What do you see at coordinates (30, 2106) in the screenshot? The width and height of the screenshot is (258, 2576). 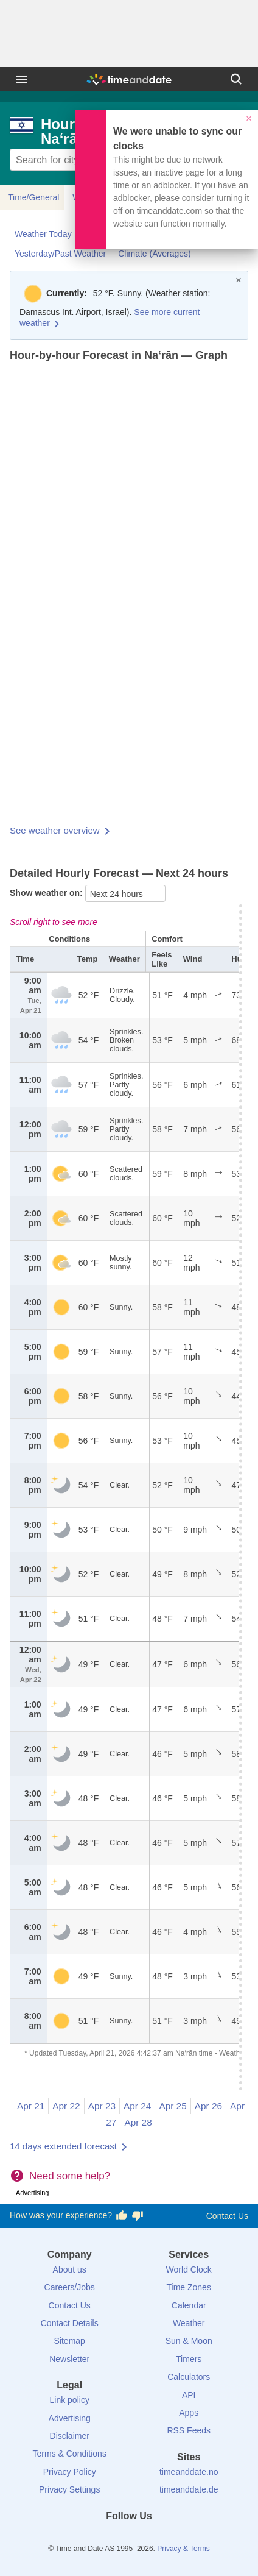 I see `Apr 21` at bounding box center [30, 2106].